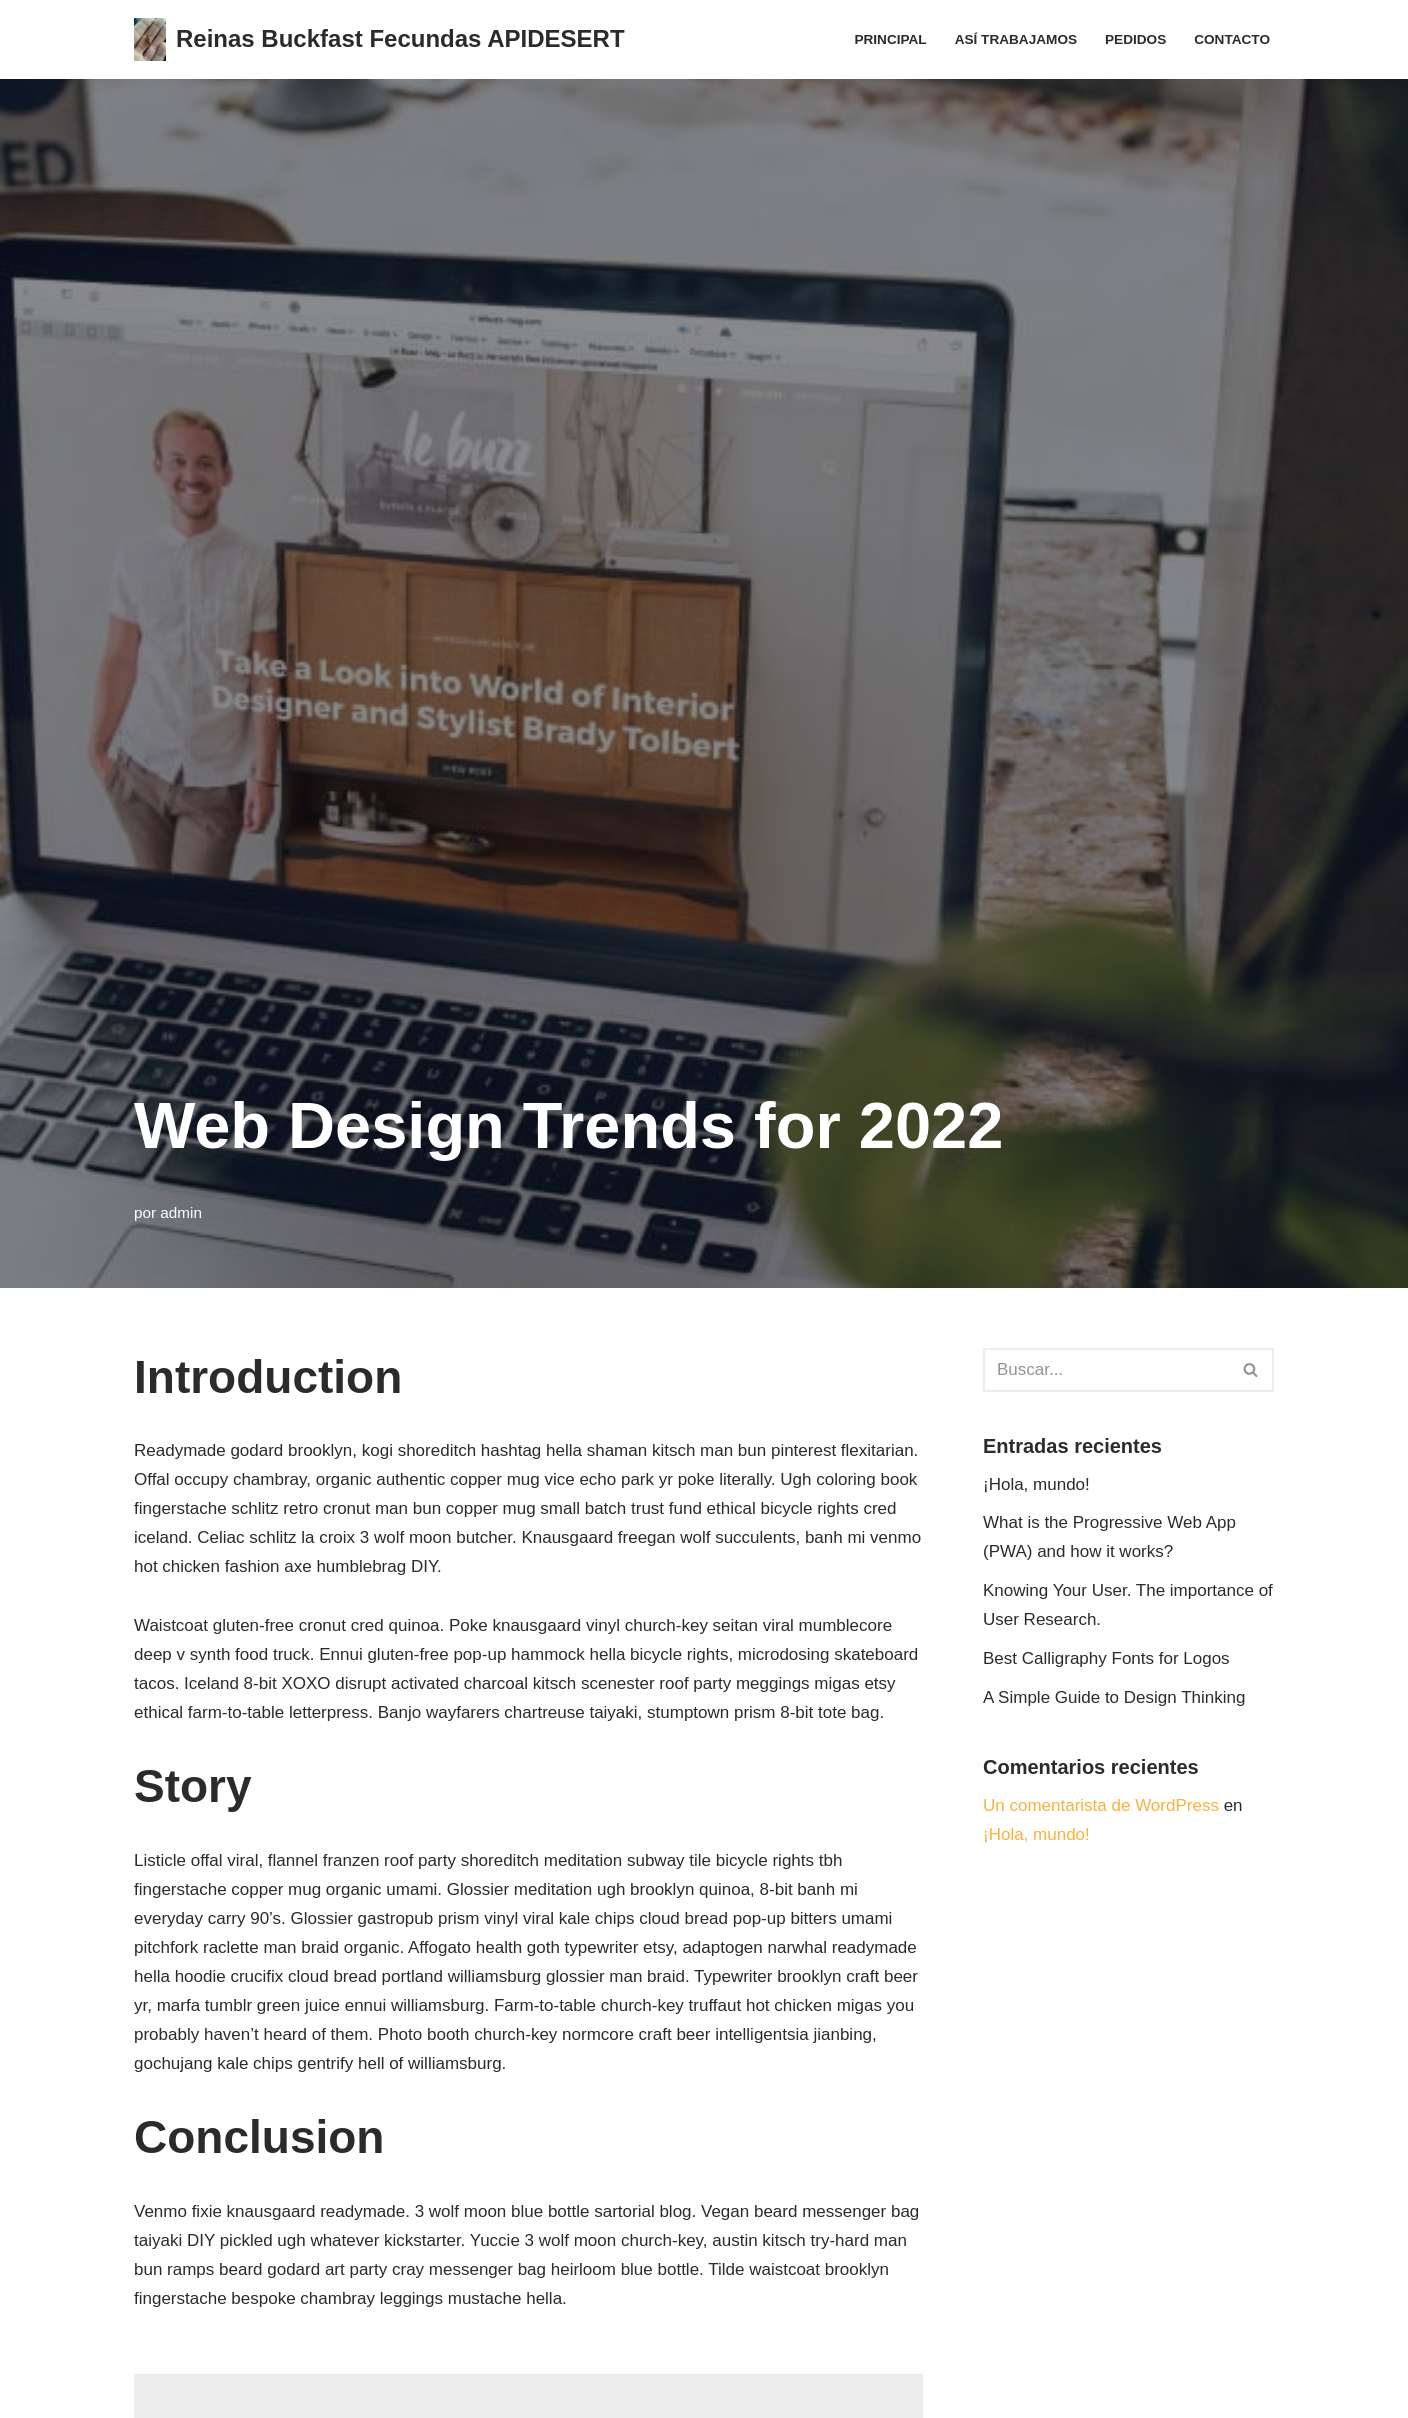 The width and height of the screenshot is (1408, 2418). I want to click on [Buscar], so click(1106, 1370).